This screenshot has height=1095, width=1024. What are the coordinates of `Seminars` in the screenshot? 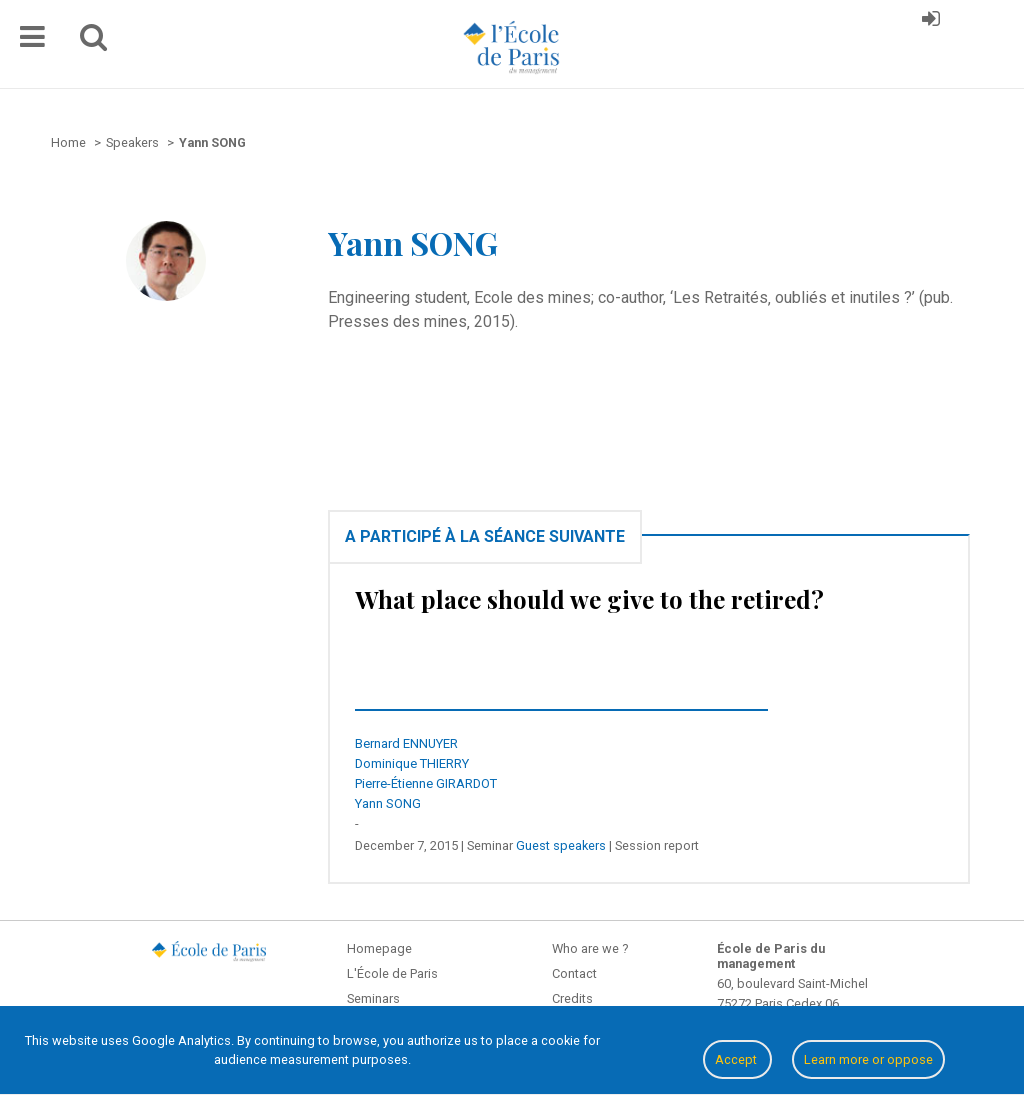 It's located at (373, 998).